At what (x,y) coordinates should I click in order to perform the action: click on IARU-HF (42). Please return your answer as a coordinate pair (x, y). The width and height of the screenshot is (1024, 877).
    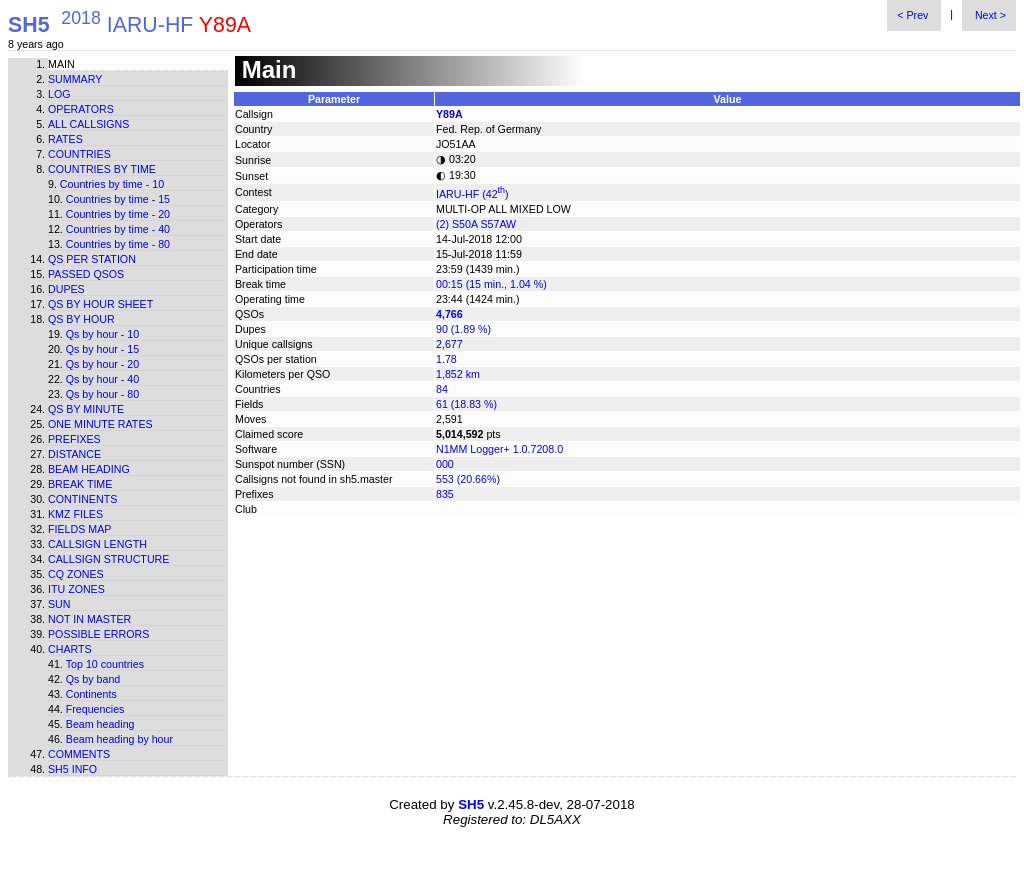
    Looking at the image, I should click on (472, 194).